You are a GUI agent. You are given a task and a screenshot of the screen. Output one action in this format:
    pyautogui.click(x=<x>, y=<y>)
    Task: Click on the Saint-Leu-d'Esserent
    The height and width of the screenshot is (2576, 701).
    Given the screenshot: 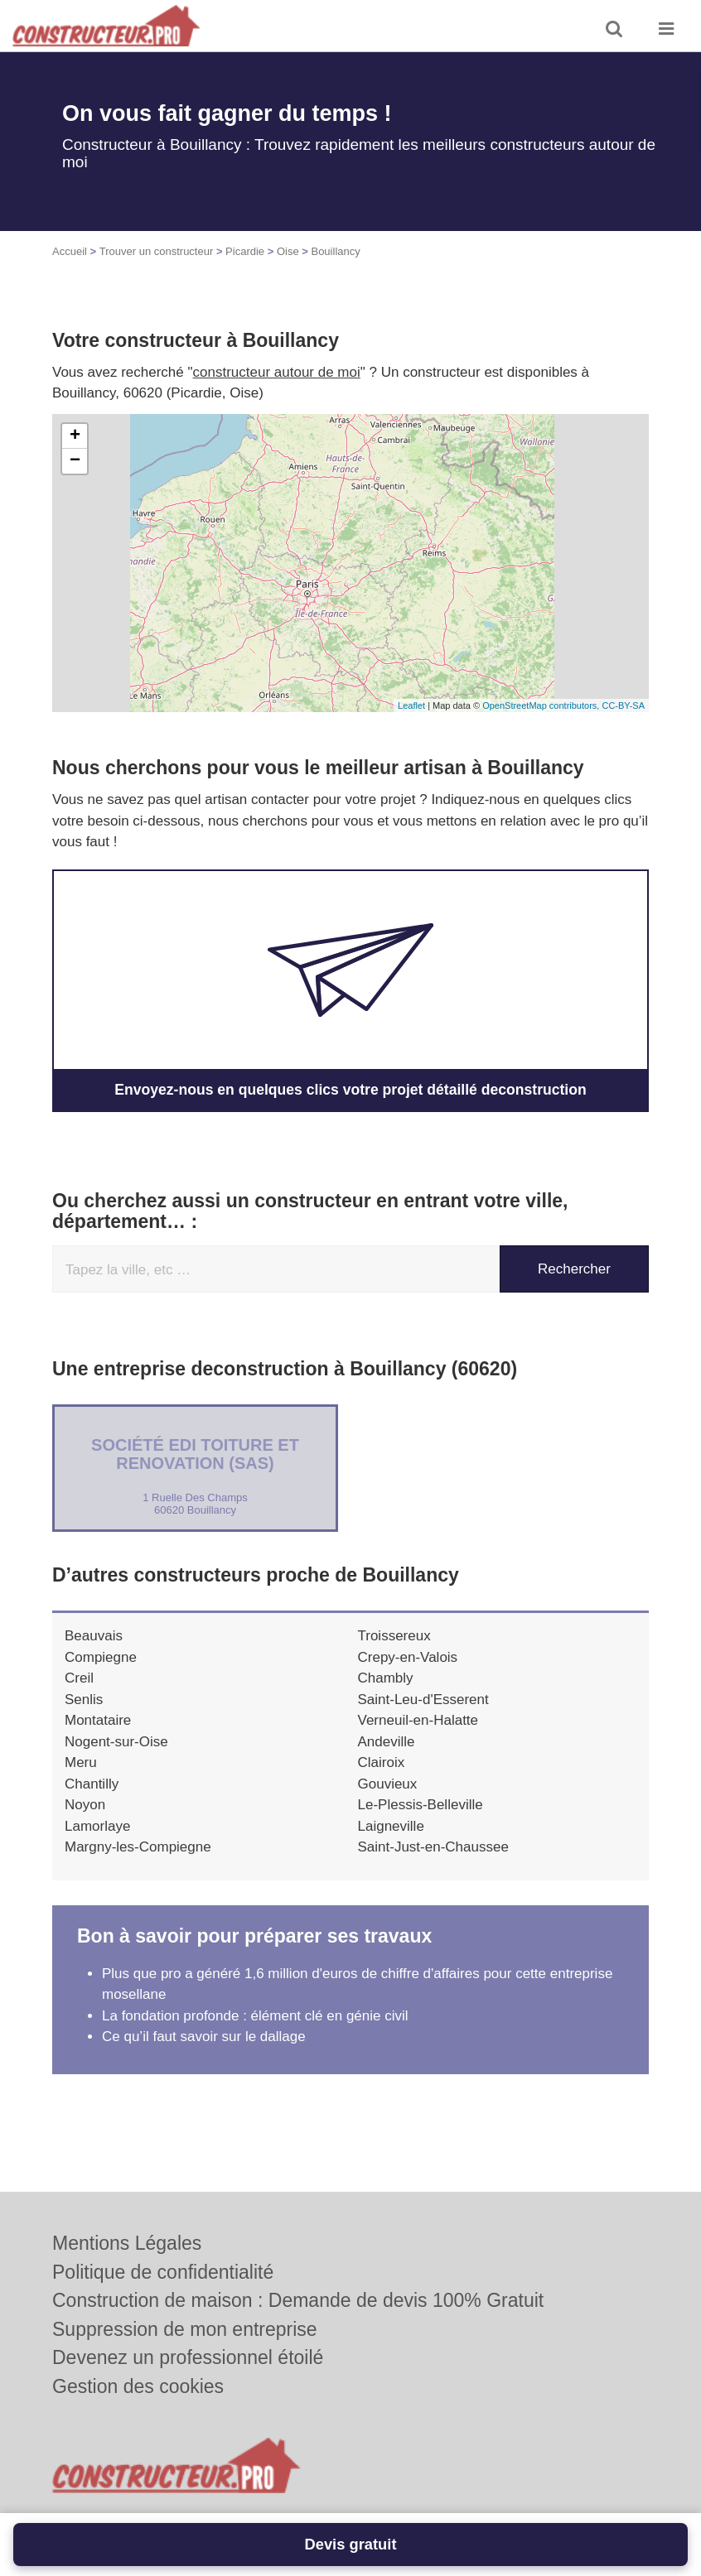 What is the action you would take?
    pyautogui.click(x=423, y=1699)
    